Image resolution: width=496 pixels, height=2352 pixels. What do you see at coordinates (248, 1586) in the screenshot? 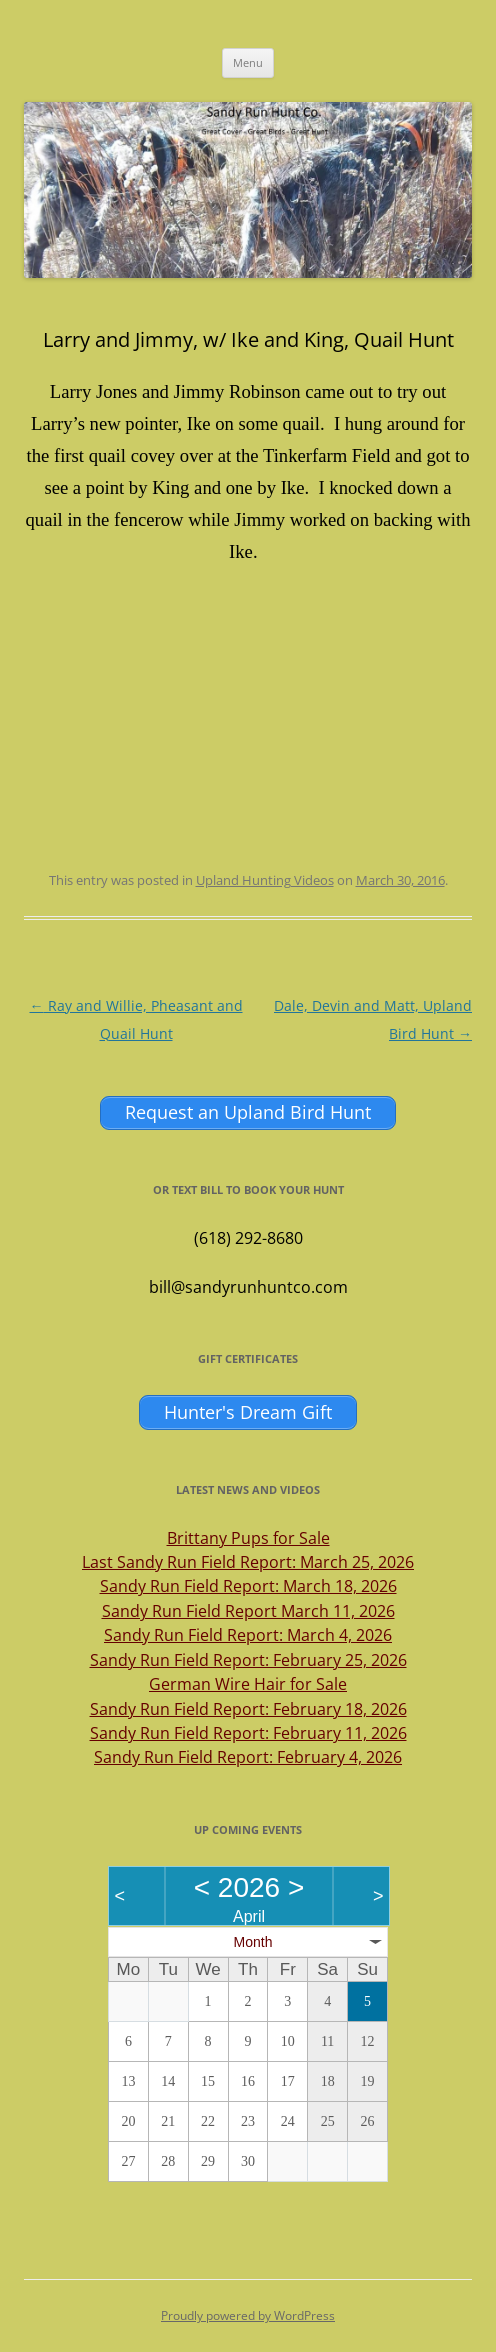
I see `Sandy Run Field Report: March 18, 2026` at bounding box center [248, 1586].